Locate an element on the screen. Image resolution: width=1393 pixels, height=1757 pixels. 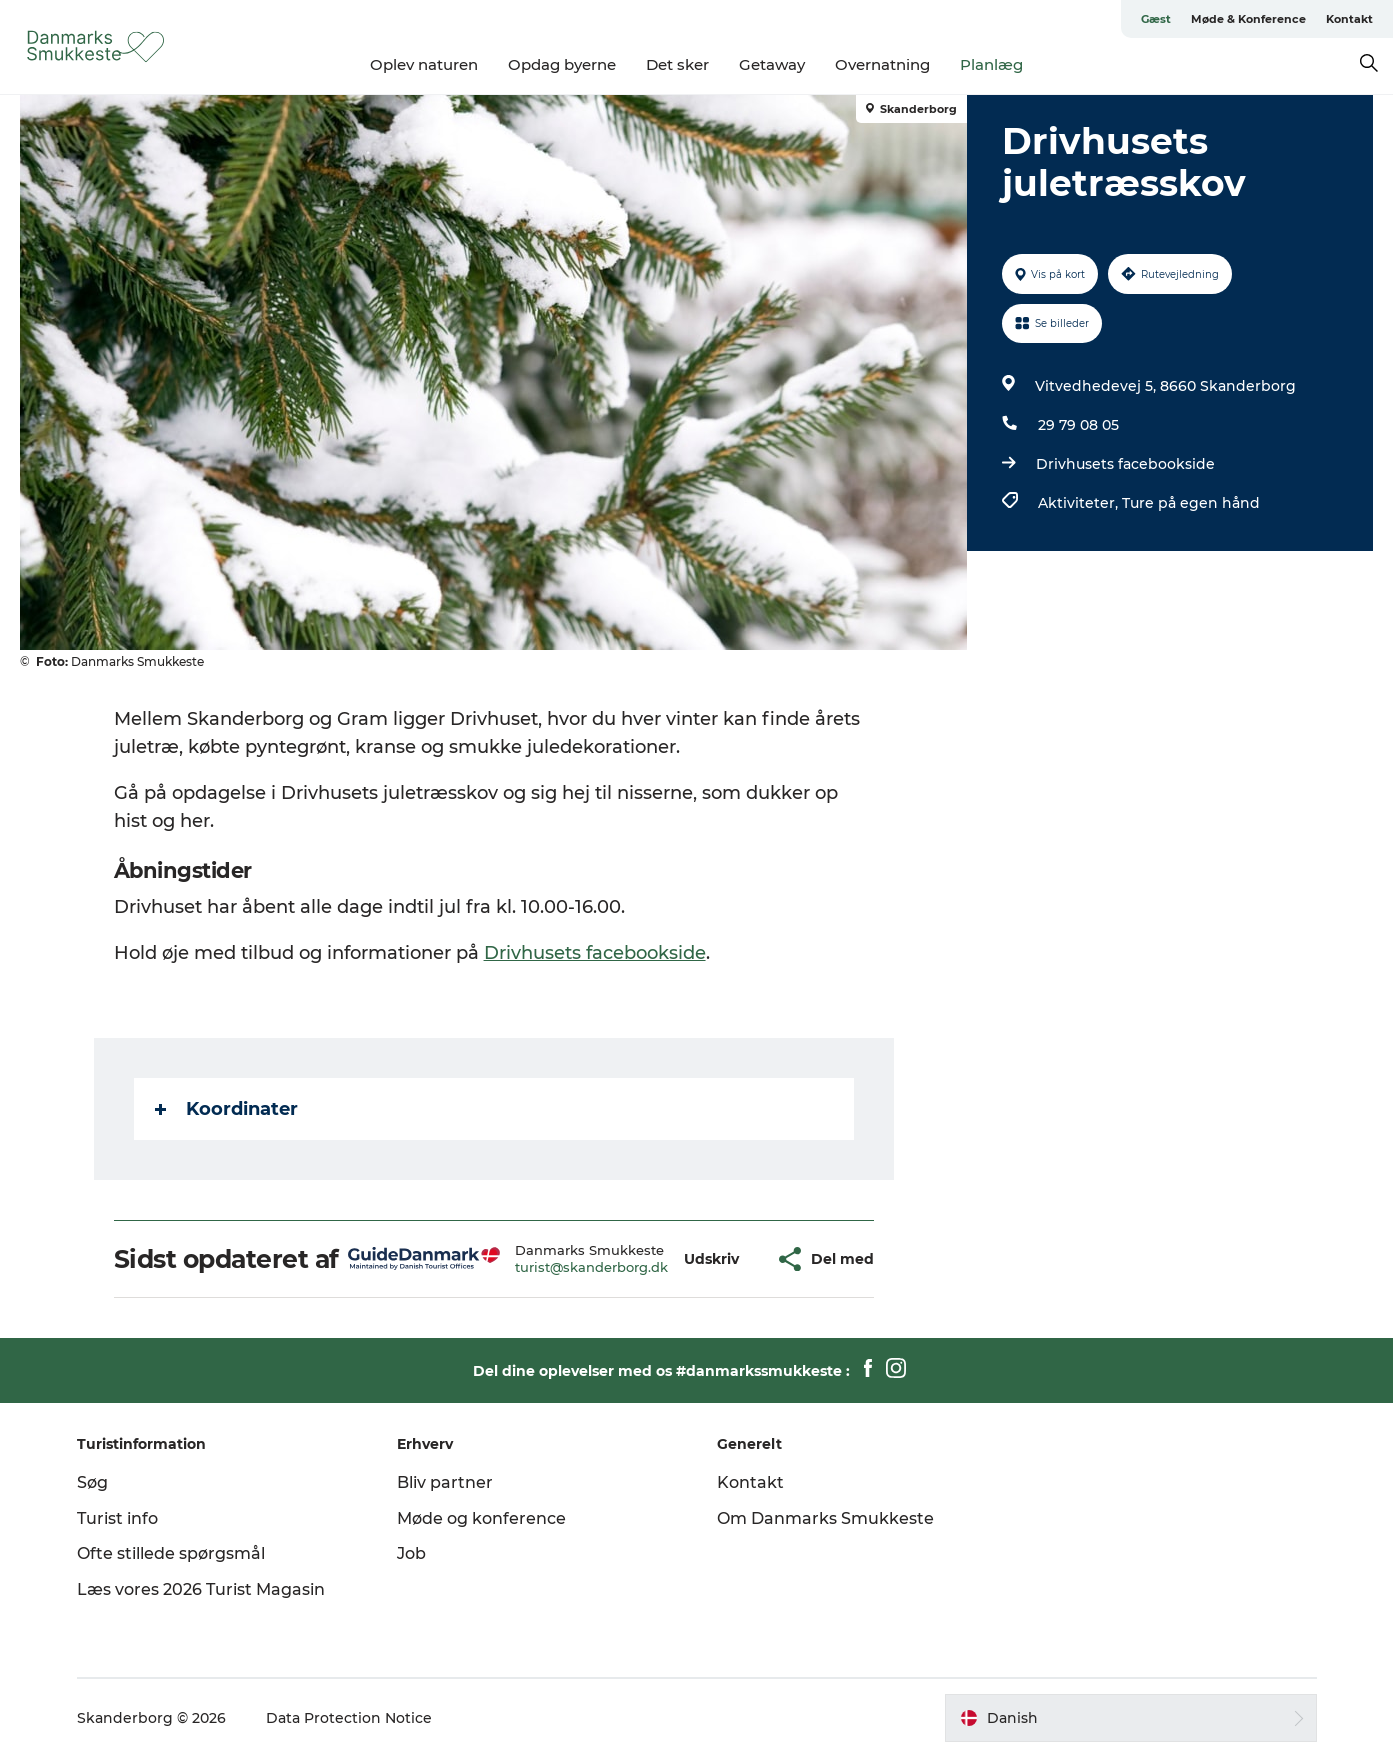
Turist info is located at coordinates (117, 1518).